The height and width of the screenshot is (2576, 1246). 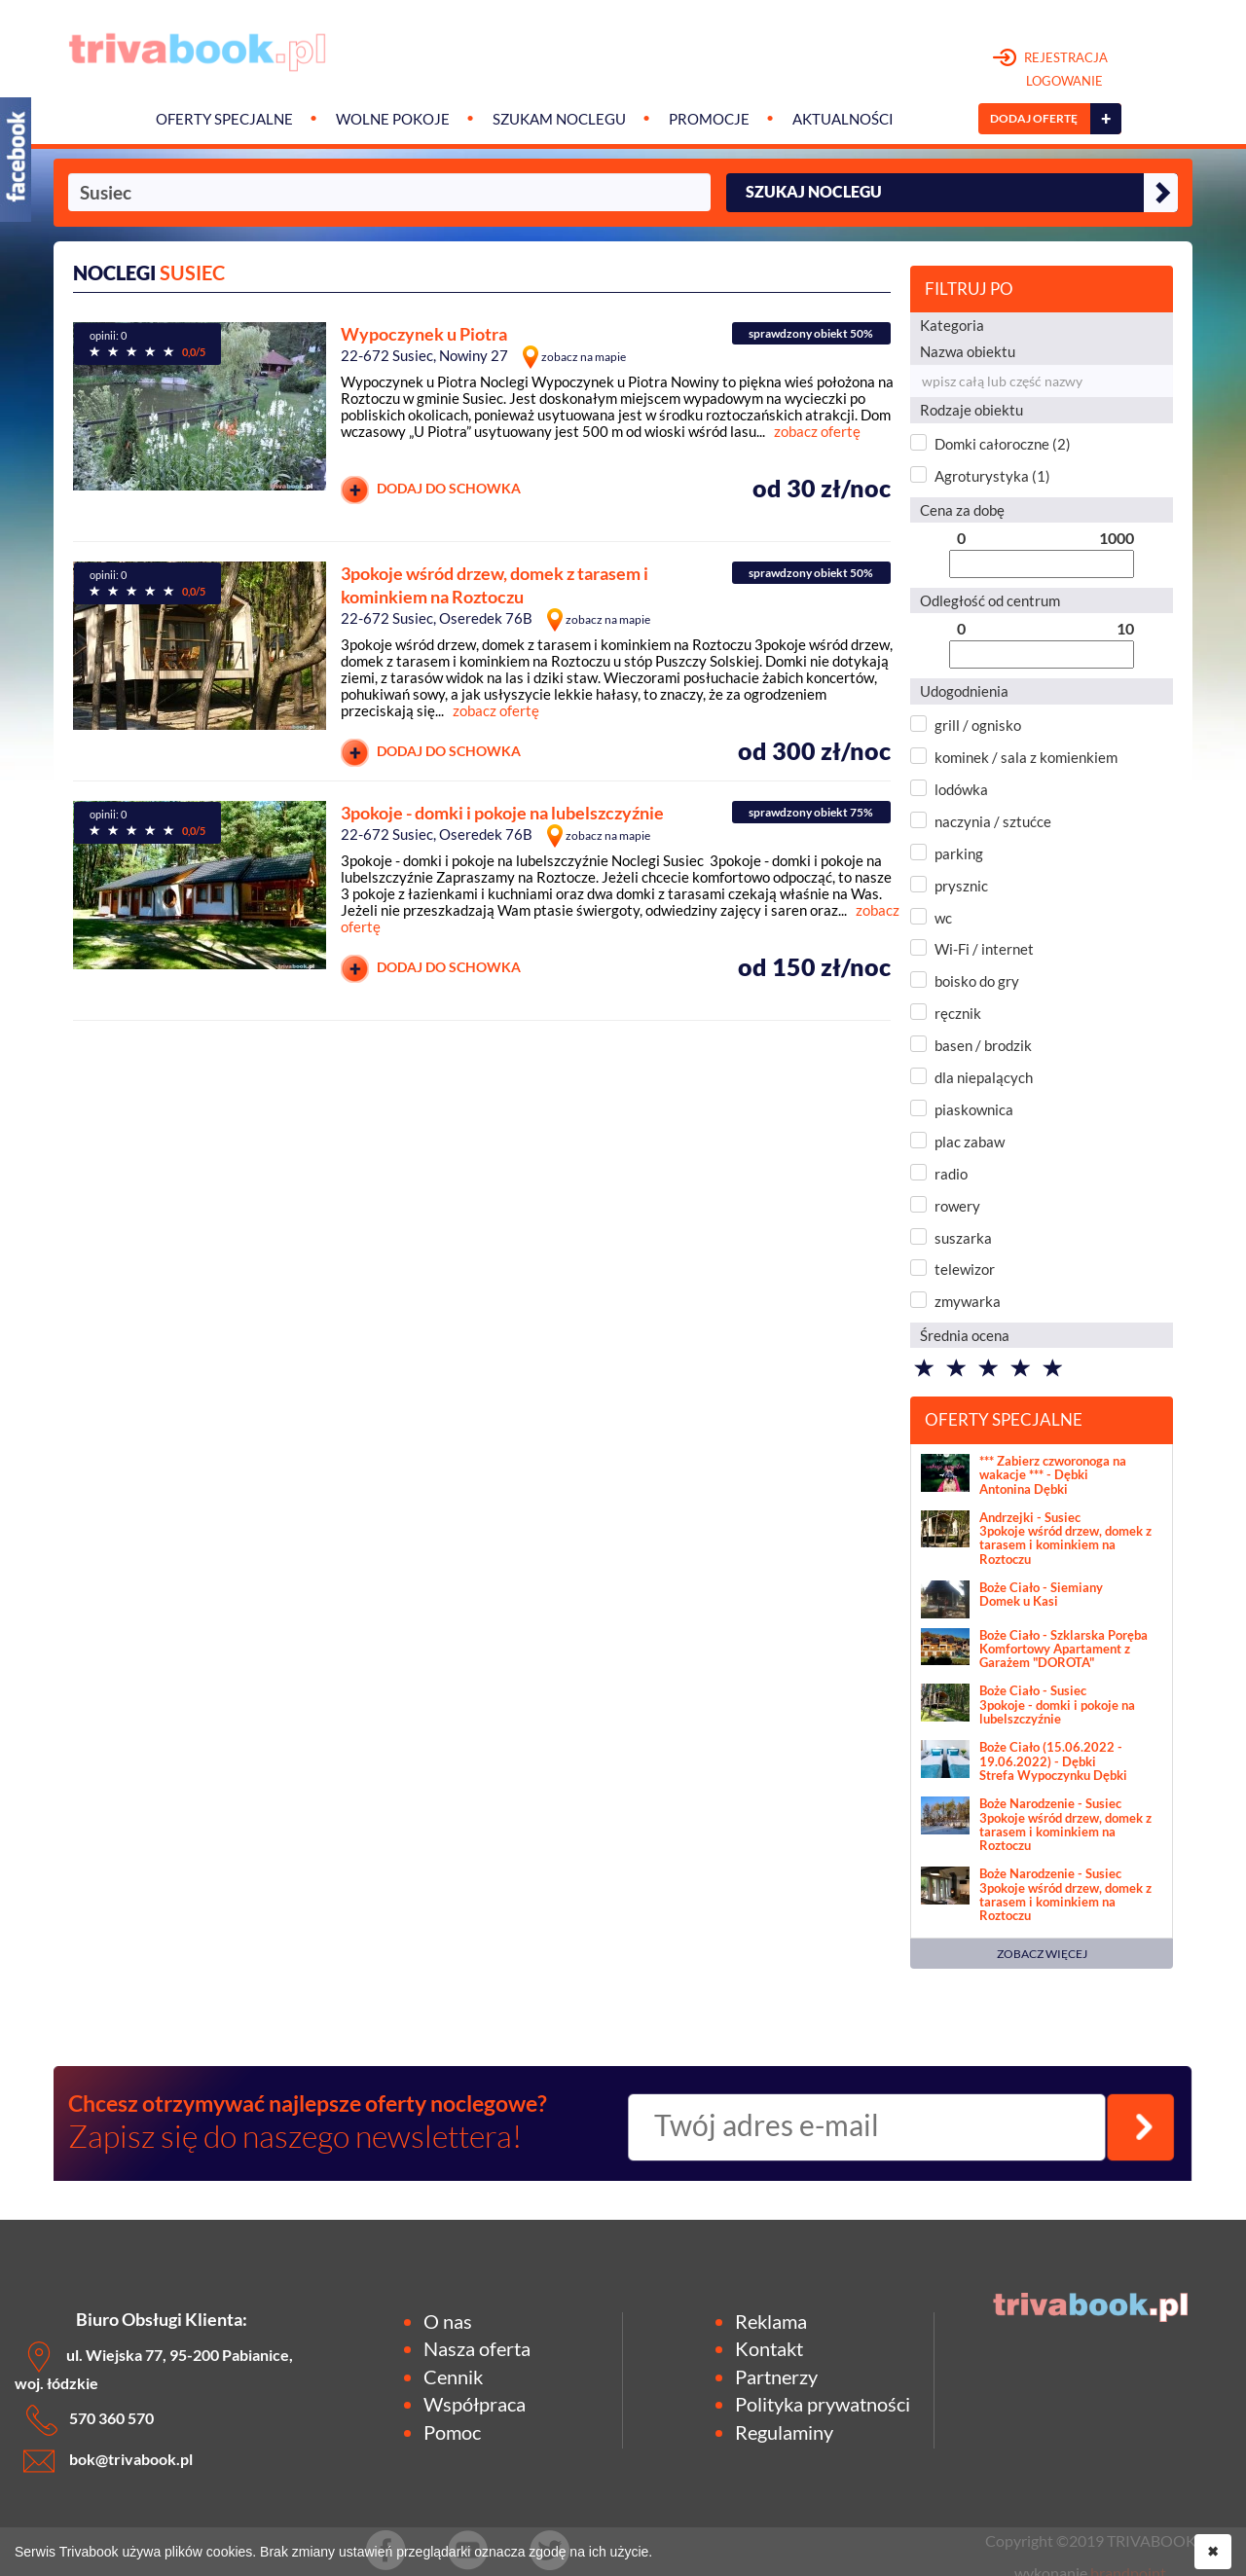 What do you see at coordinates (973, 1109) in the screenshot?
I see `piaskownica` at bounding box center [973, 1109].